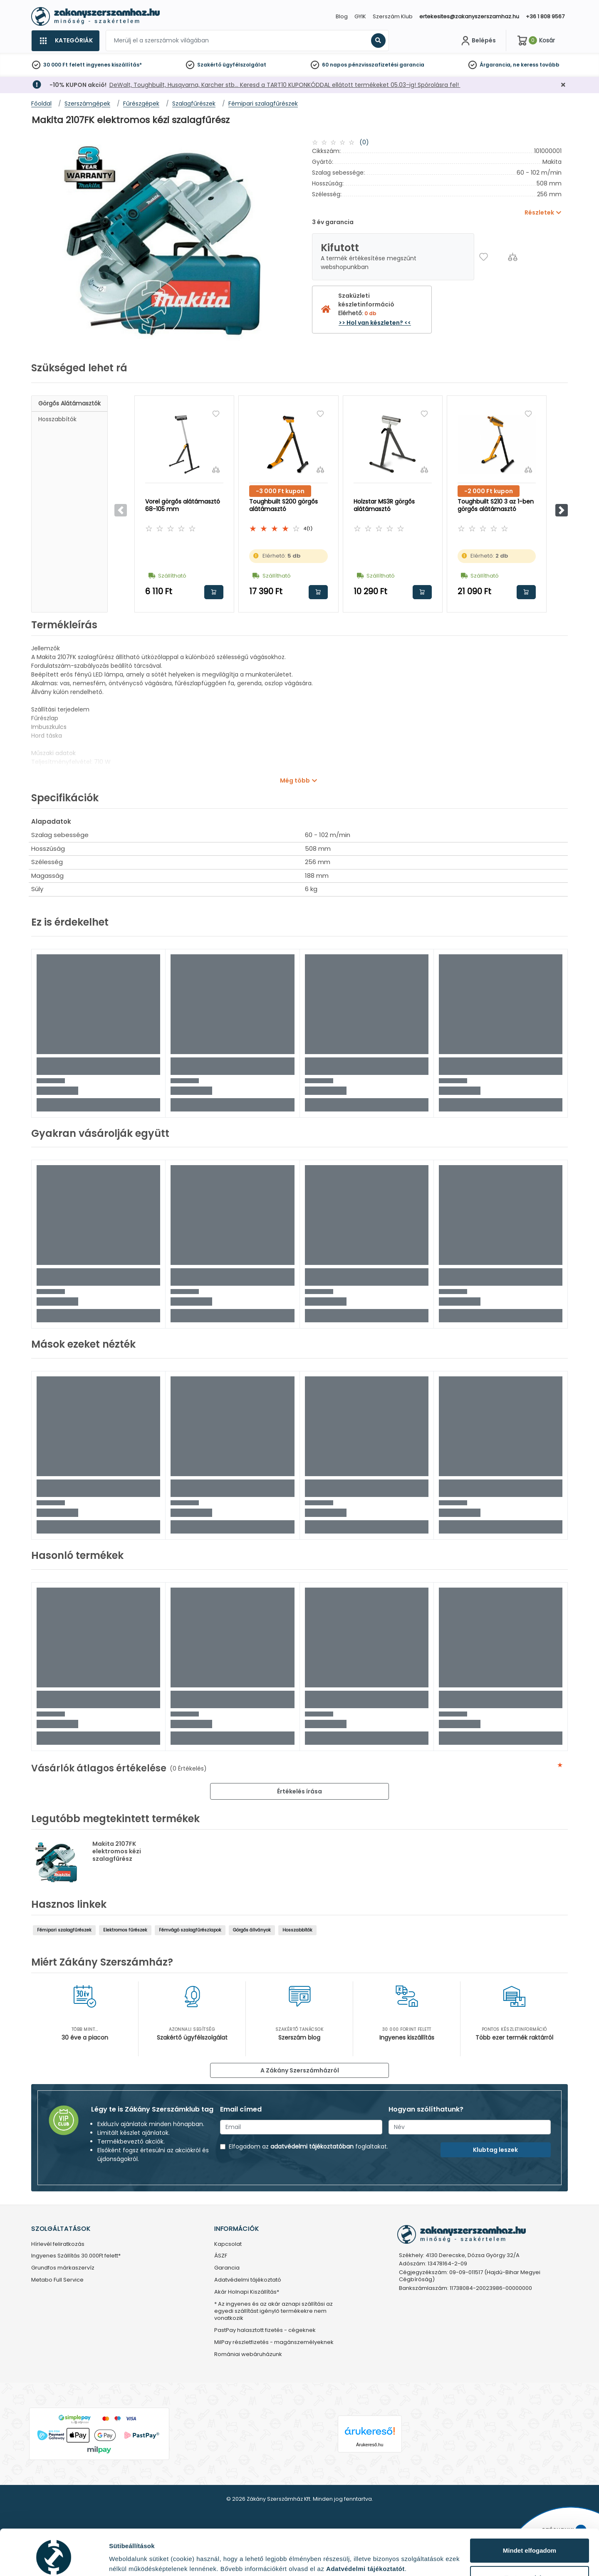  What do you see at coordinates (274, 2342) in the screenshot?
I see `MilPay részletfizetés - magánszemélyeknek` at bounding box center [274, 2342].